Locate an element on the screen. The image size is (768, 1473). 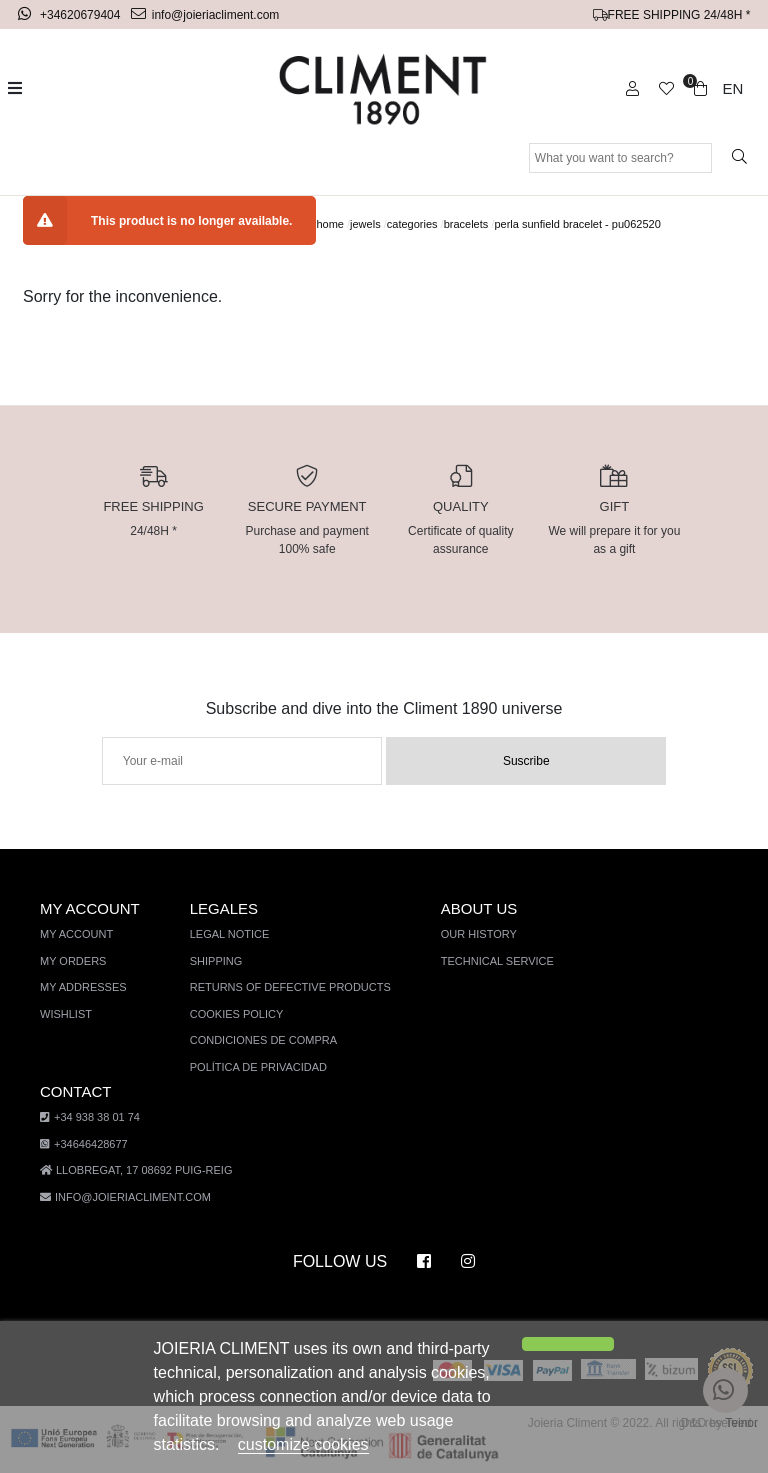
Shipping is located at coordinates (214, 961).